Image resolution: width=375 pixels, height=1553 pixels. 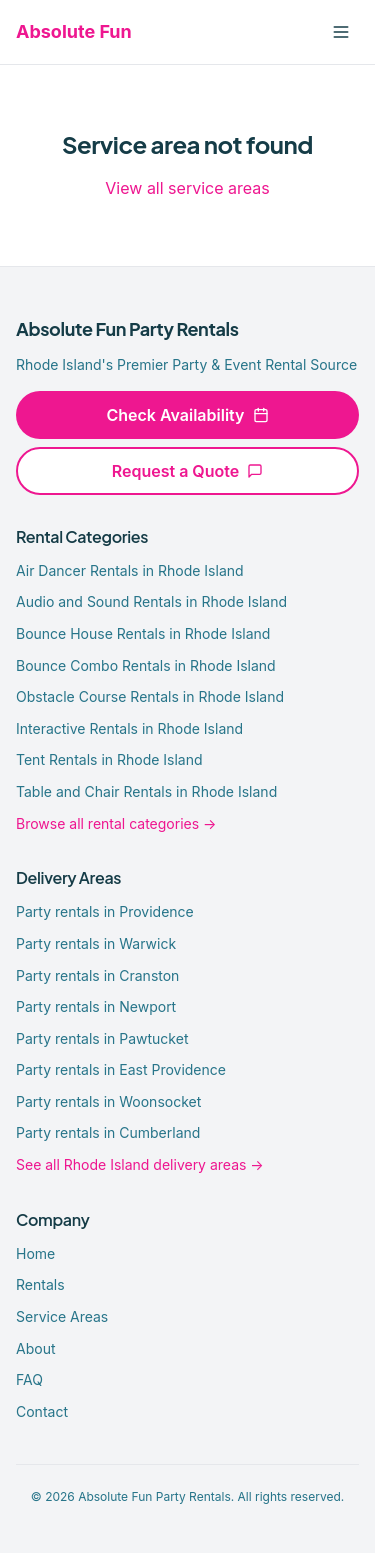 I want to click on See all Rhode Island delivery areas →, so click(x=140, y=1164).